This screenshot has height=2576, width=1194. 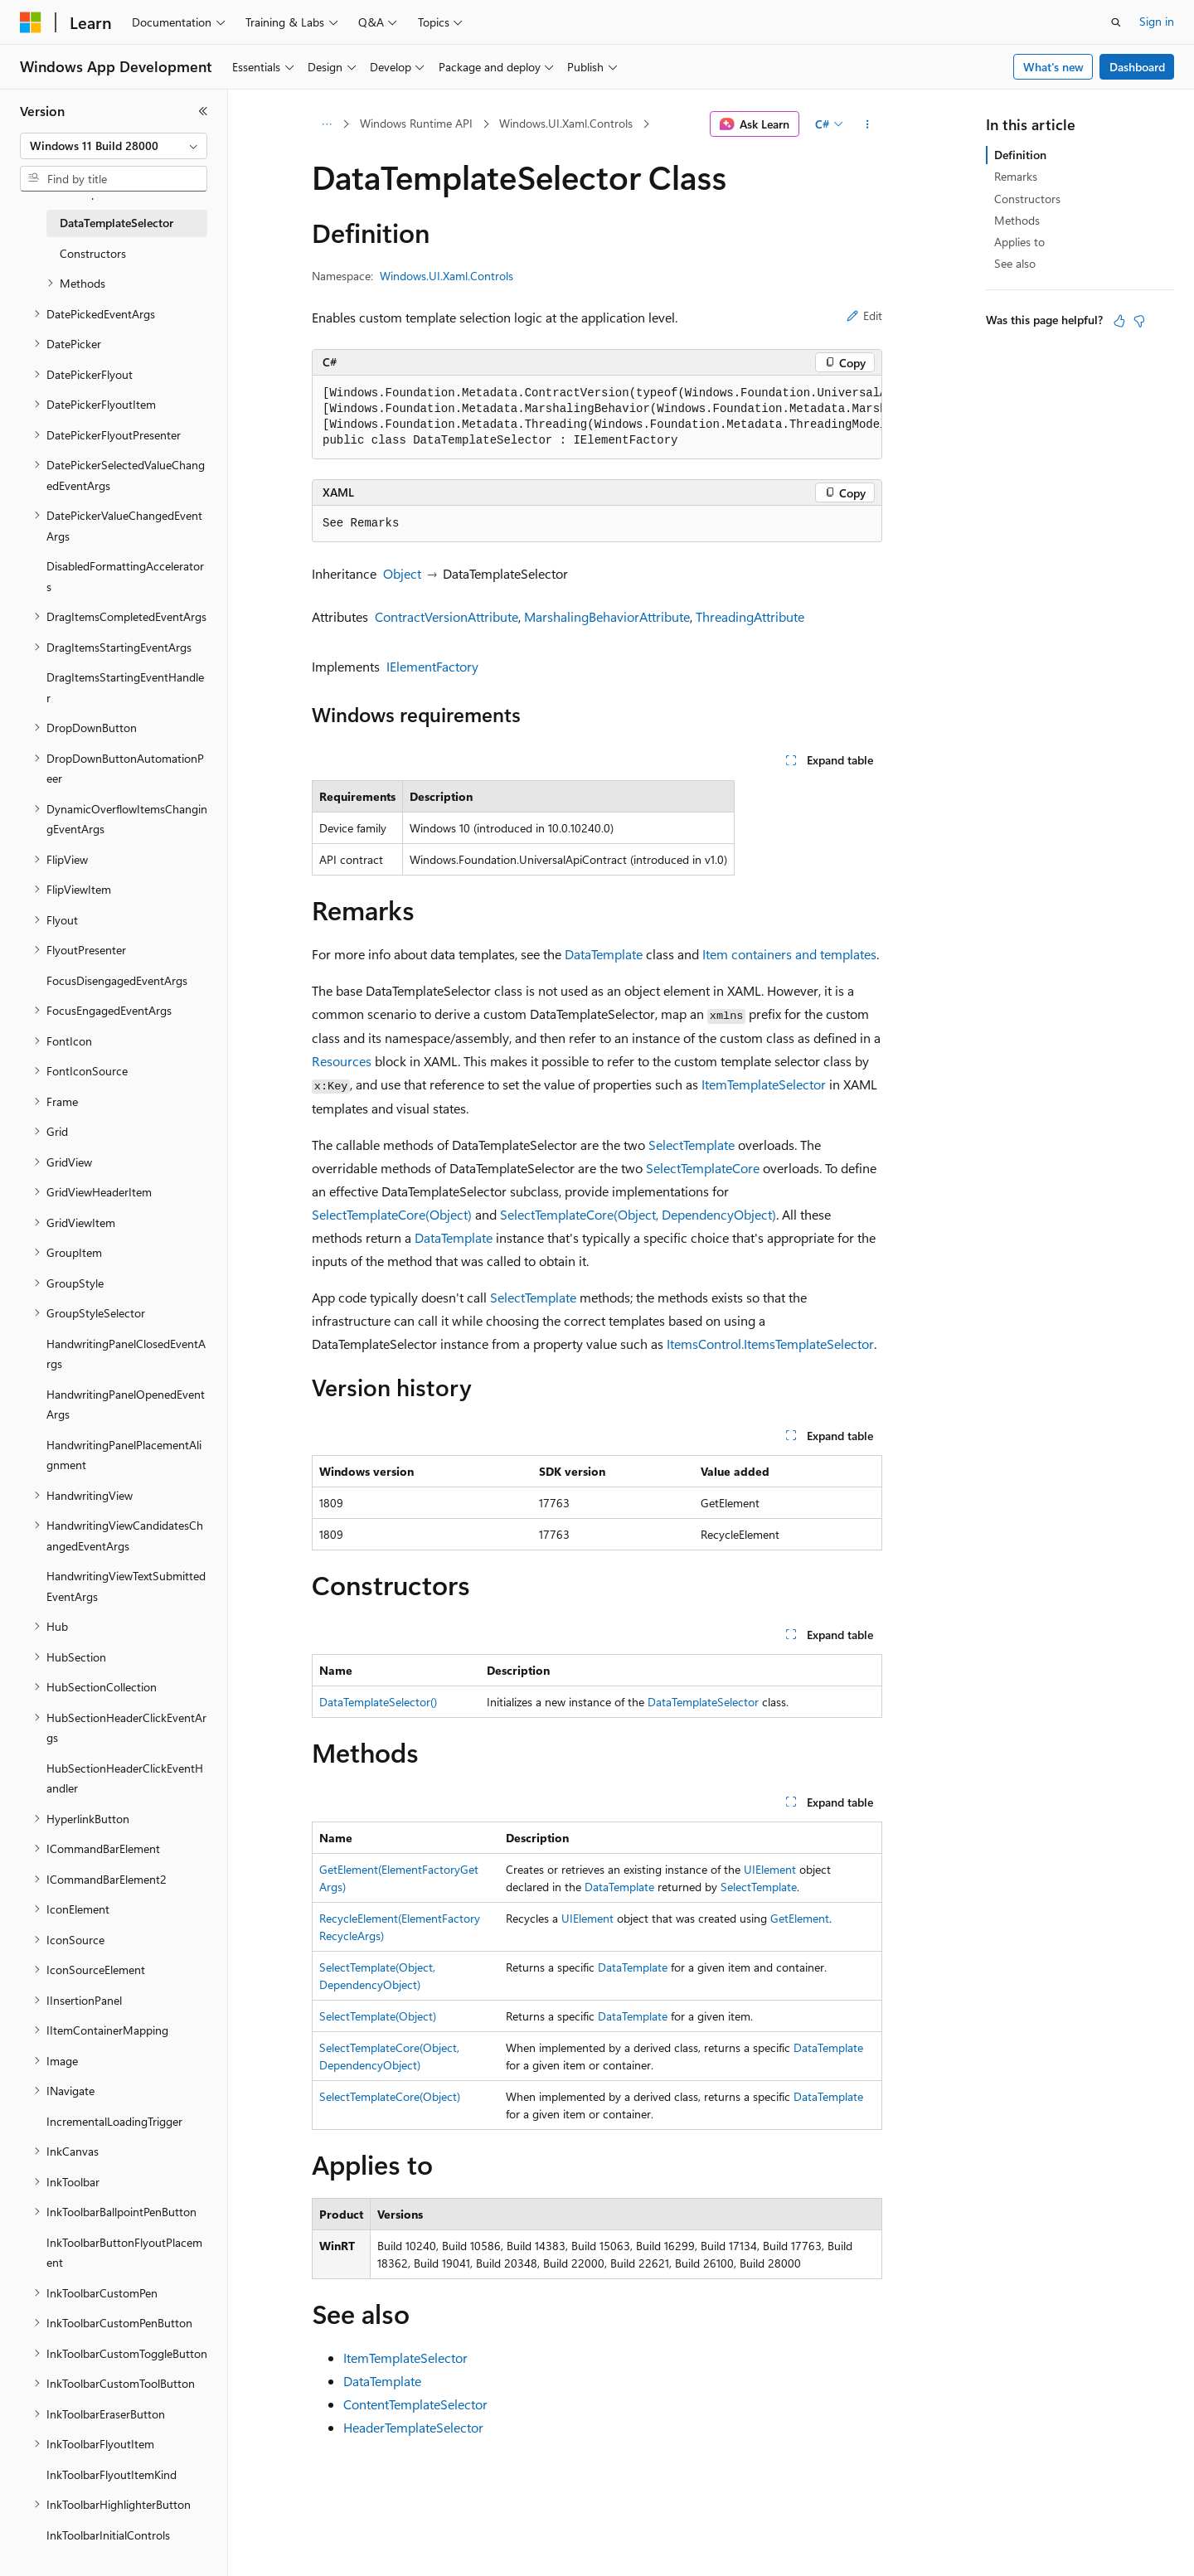 What do you see at coordinates (111, 2474) in the screenshot?
I see `InkToolbarFlyoutItemKind [treeitem]` at bounding box center [111, 2474].